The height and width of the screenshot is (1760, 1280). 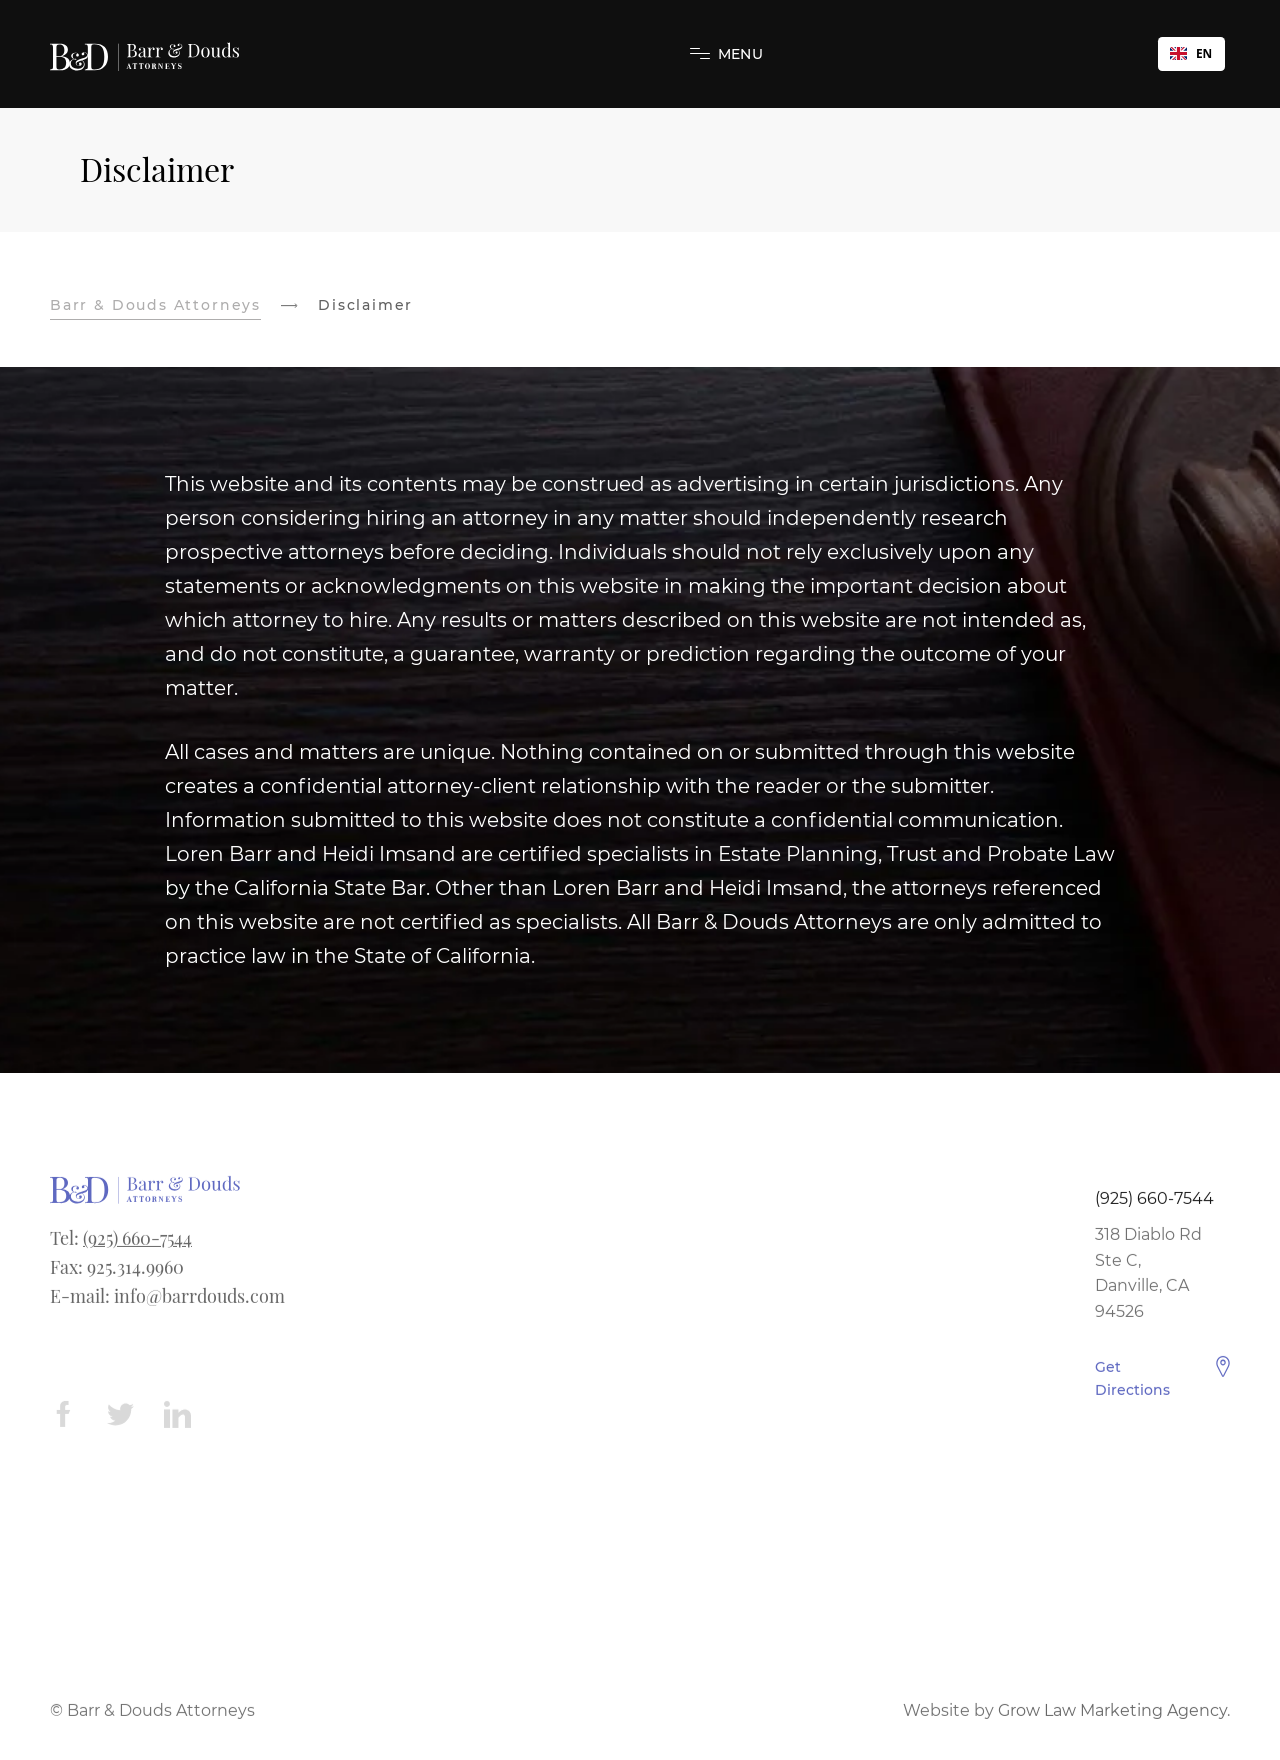 I want to click on Oakland, so click(x=623, y=1320).